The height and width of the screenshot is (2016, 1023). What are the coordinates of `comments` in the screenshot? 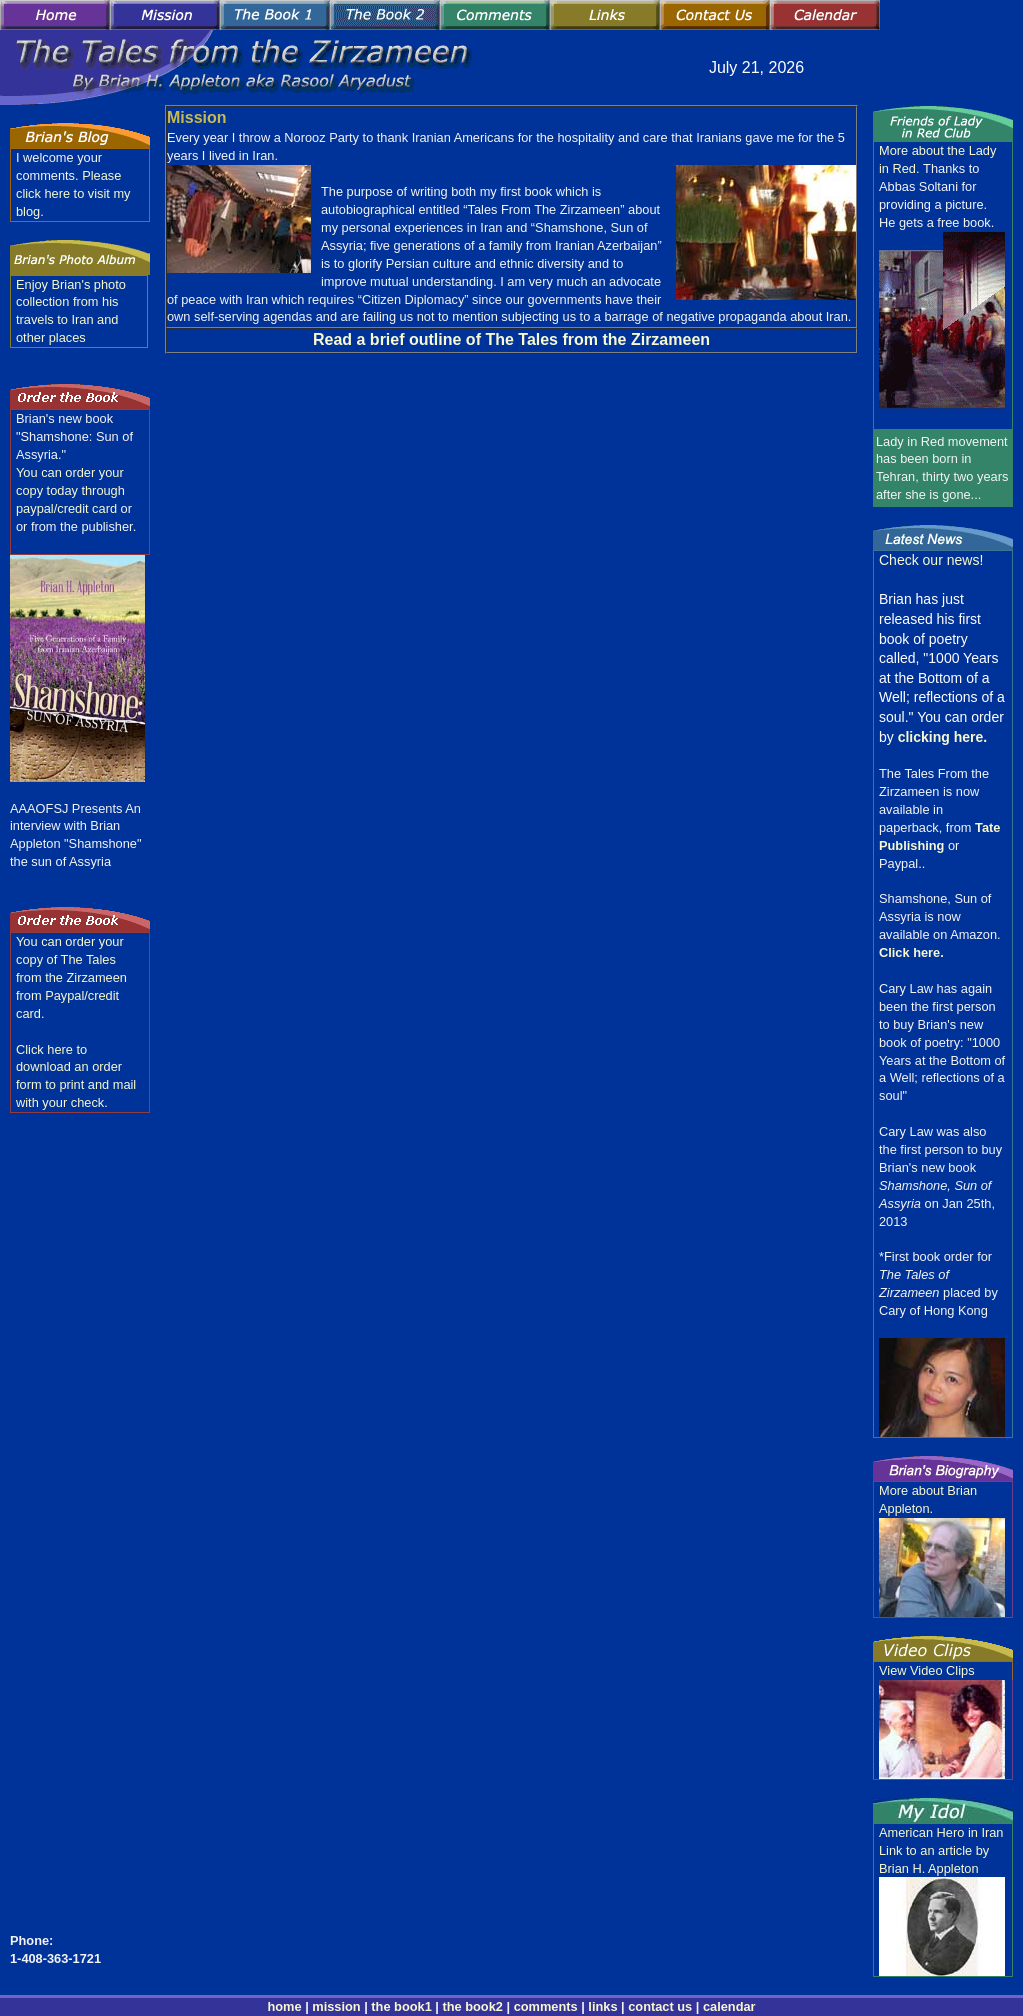 It's located at (546, 2006).